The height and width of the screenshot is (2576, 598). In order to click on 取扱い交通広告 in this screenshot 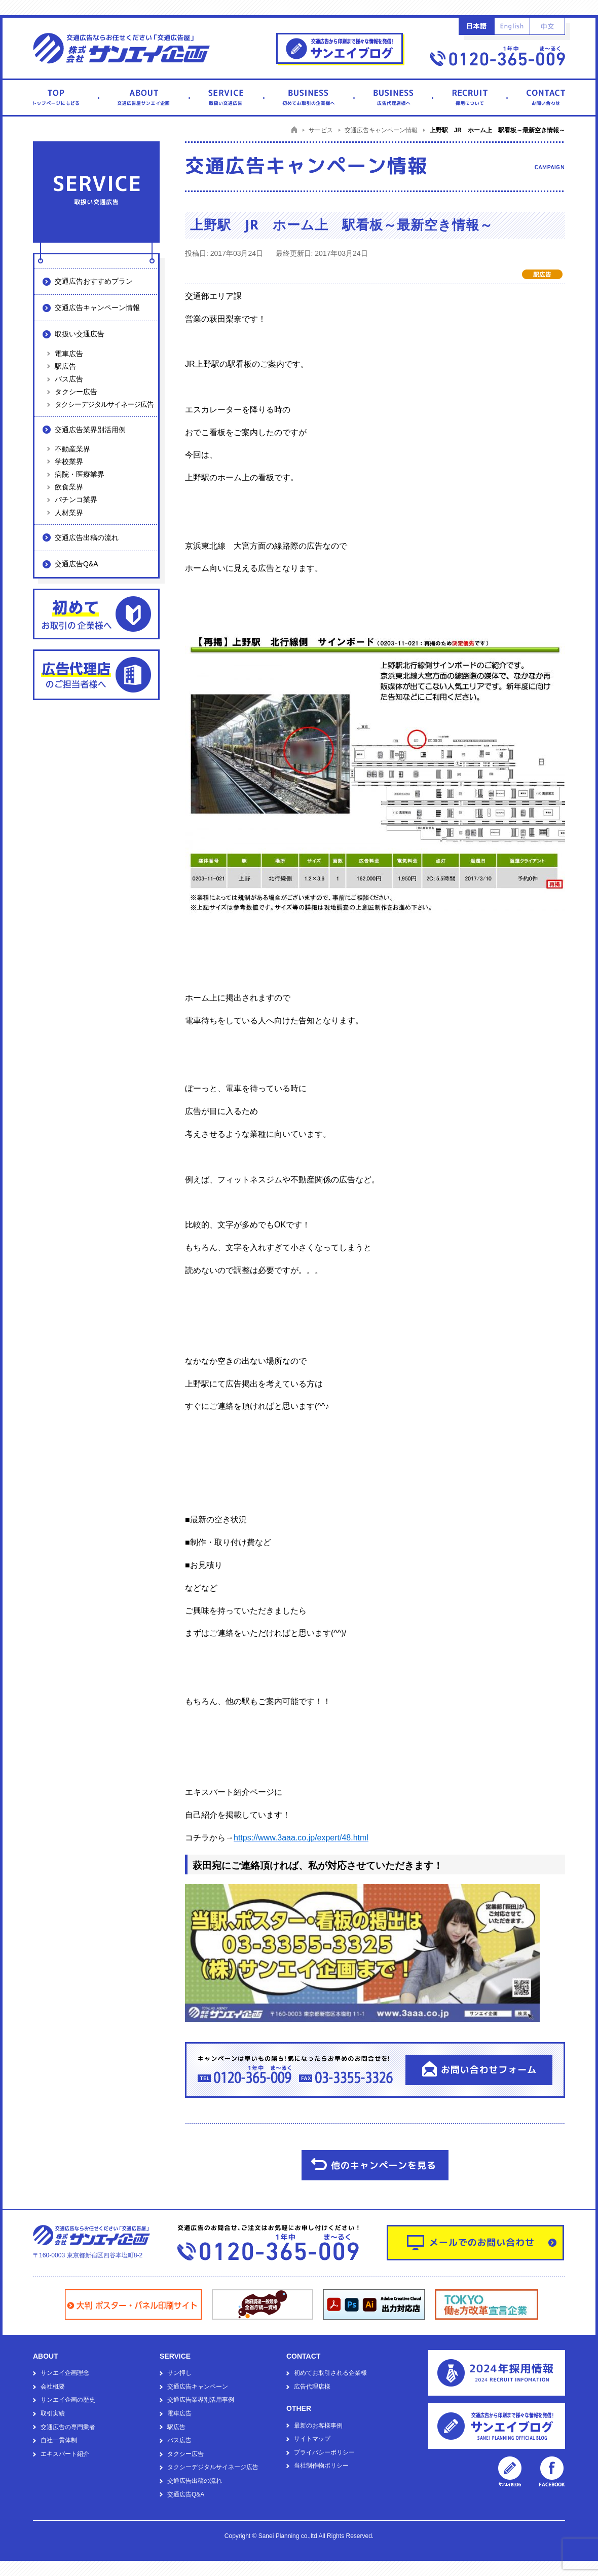, I will do `click(79, 334)`.